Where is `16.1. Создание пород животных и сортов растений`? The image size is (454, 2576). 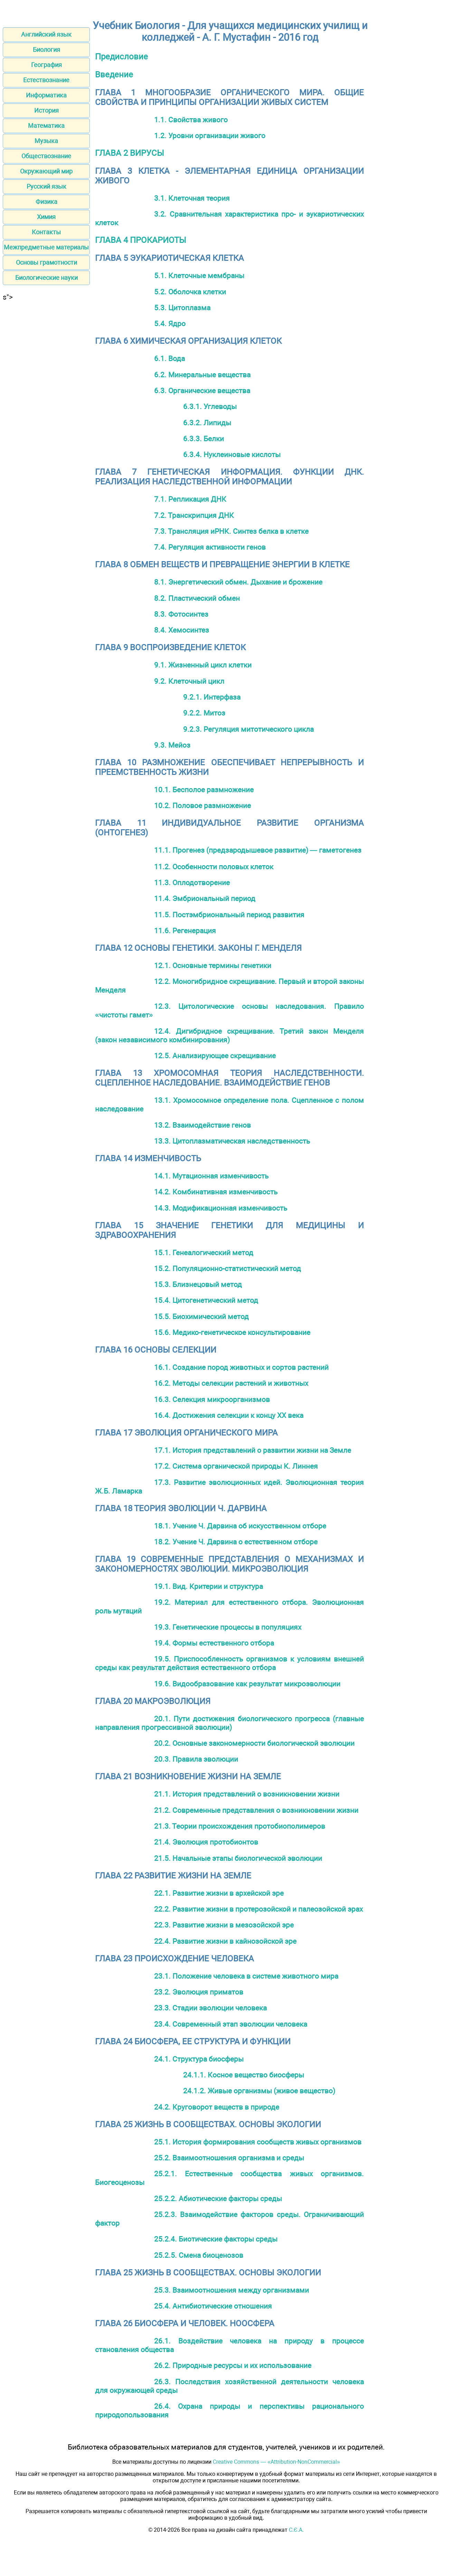 16.1. Создание пород животных и сортов растений is located at coordinates (241, 1367).